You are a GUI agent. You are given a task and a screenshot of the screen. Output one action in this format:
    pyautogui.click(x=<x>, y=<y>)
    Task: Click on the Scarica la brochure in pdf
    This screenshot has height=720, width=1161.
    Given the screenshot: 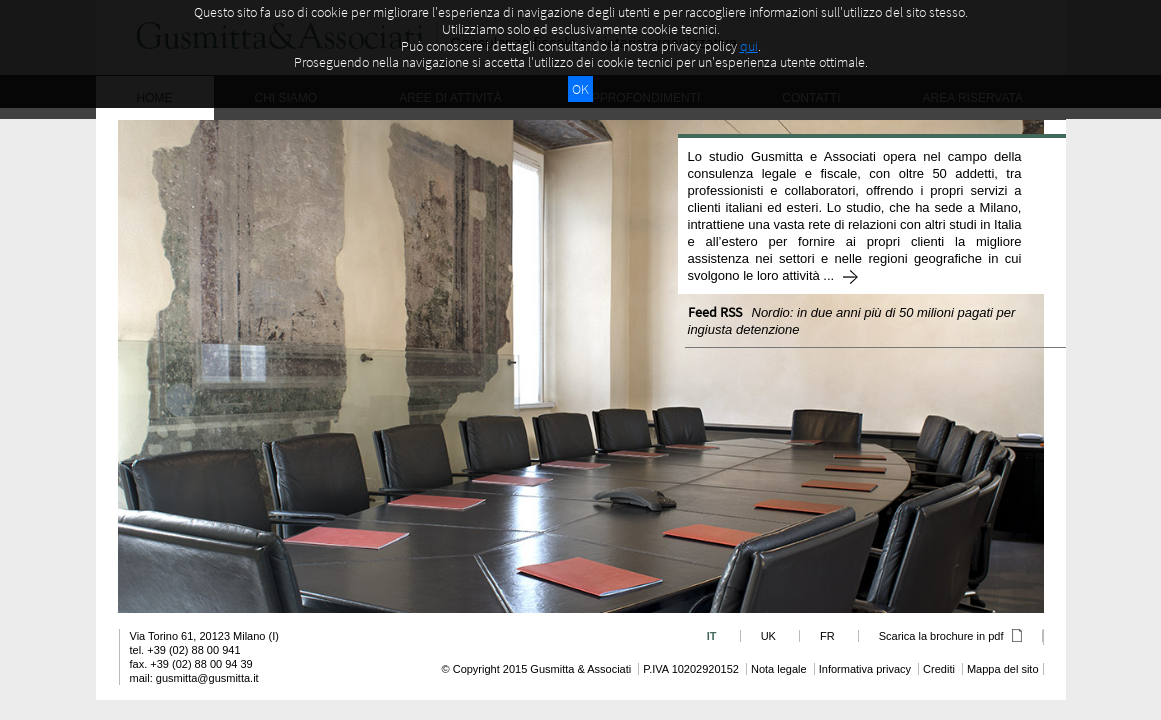 What is the action you would take?
    pyautogui.click(x=950, y=636)
    